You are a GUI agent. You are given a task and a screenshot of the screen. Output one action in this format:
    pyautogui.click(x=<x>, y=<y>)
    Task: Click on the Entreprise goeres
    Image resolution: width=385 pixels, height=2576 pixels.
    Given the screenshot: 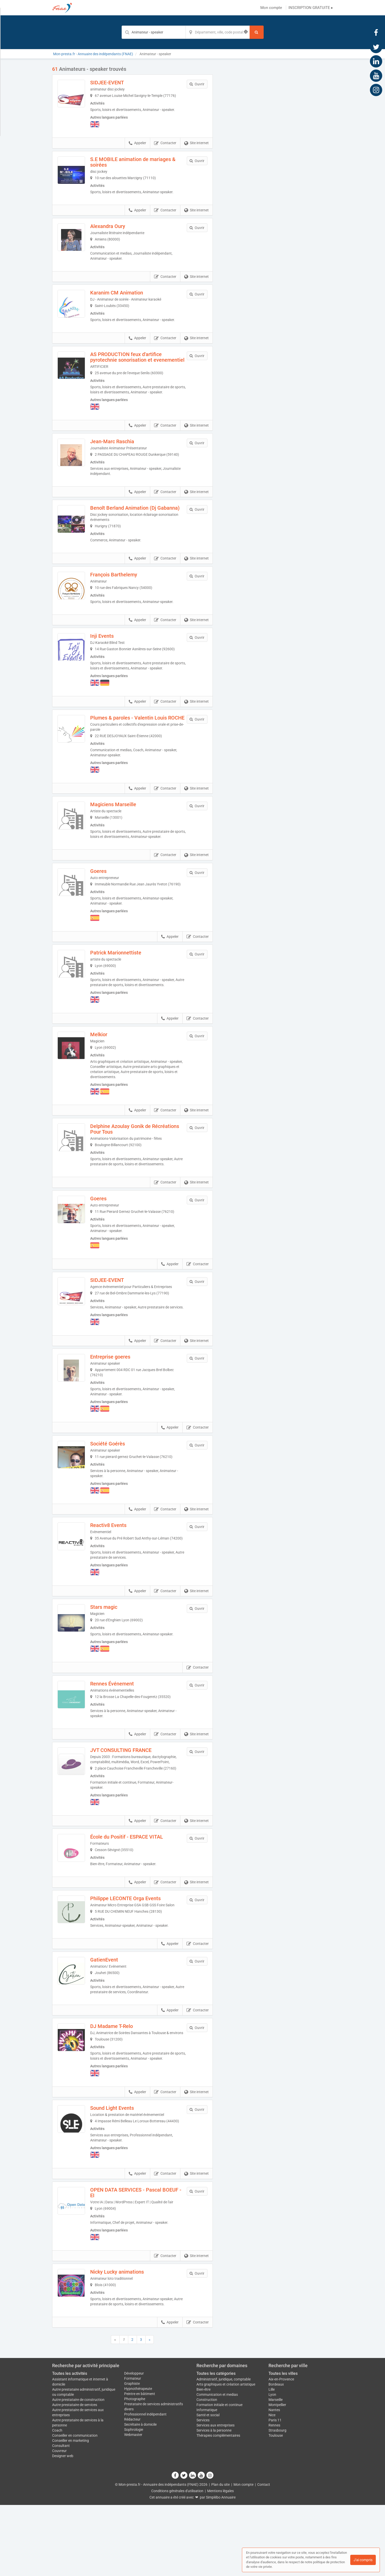 What is the action you would take?
    pyautogui.click(x=121, y=1396)
    